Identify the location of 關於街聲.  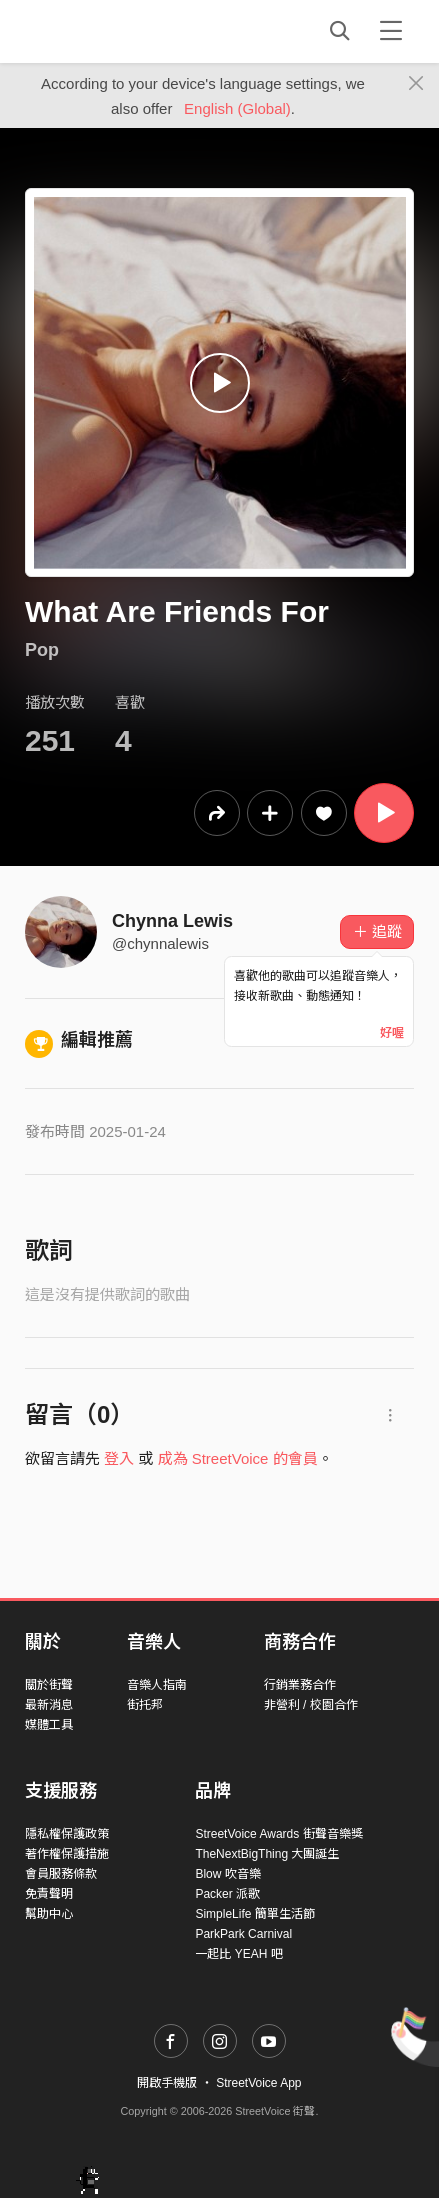
(49, 1685).